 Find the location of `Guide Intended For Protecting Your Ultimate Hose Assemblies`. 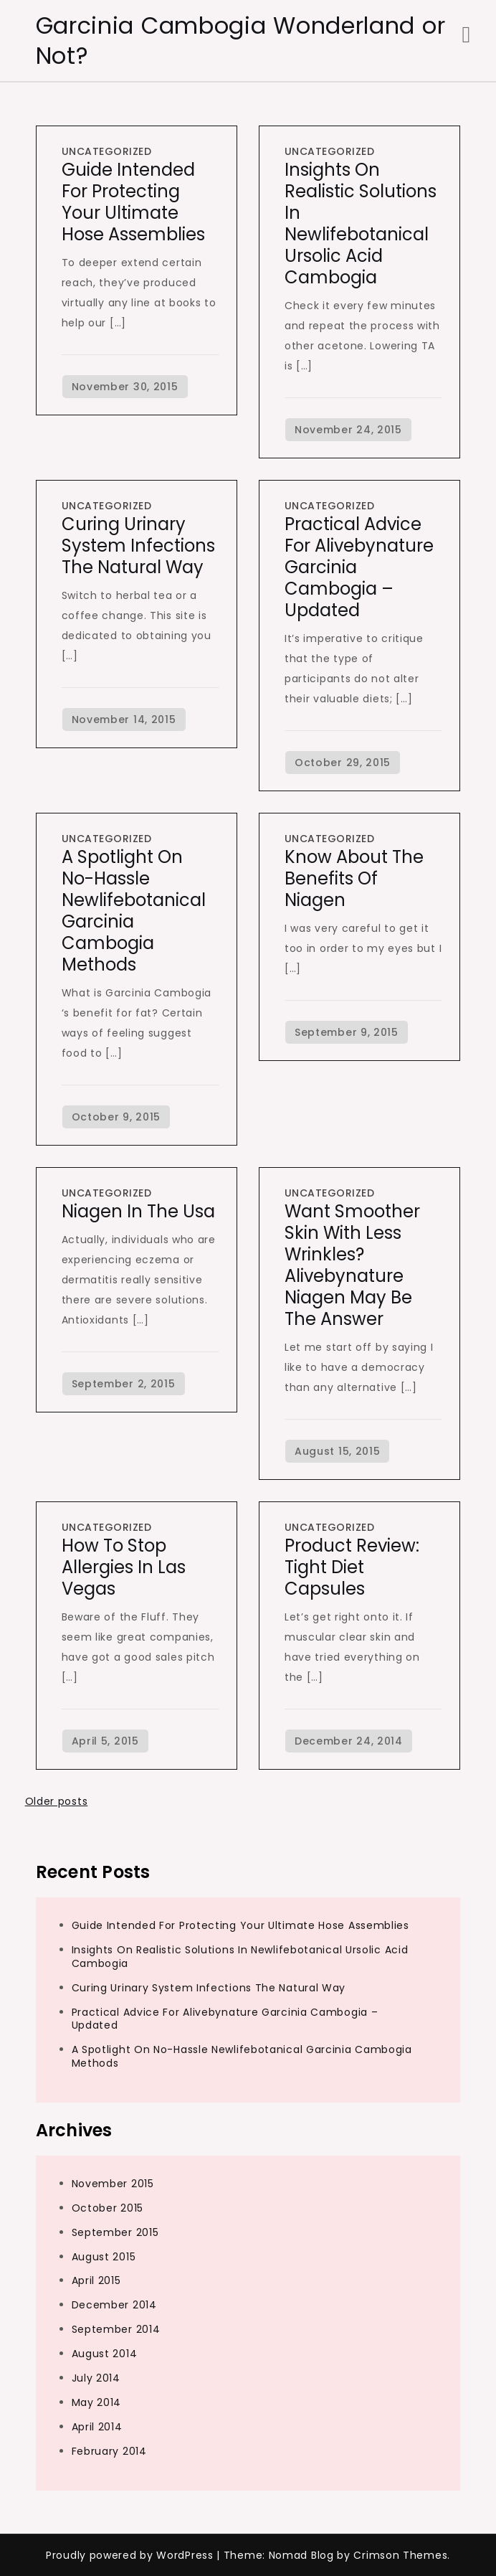

Guide Intended For Protecting Your Ultimate Hose Assemblies is located at coordinates (133, 202).